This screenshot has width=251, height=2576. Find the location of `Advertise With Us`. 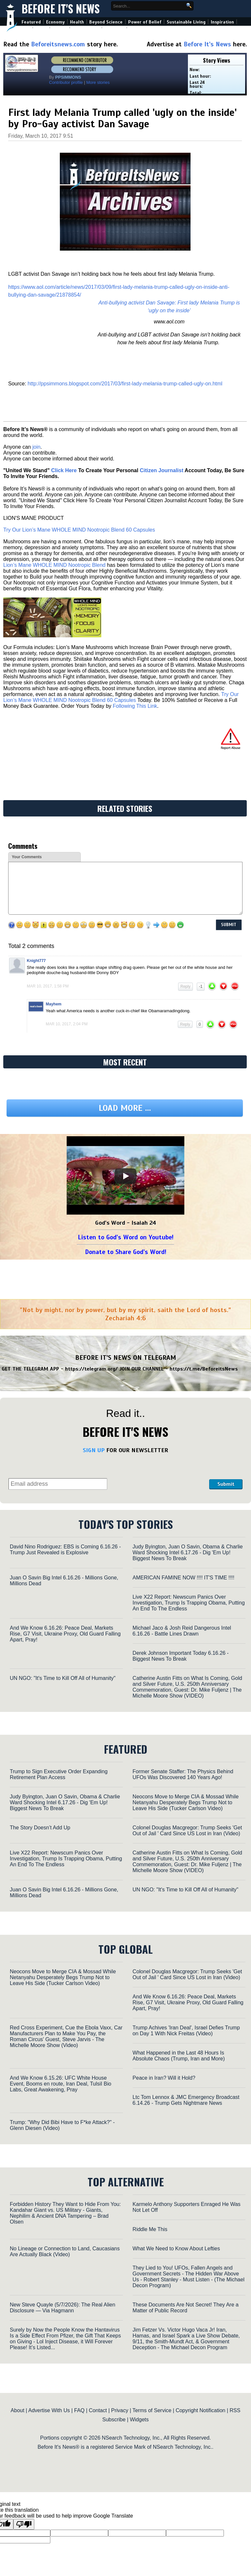

Advertise With Us is located at coordinates (49, 2410).